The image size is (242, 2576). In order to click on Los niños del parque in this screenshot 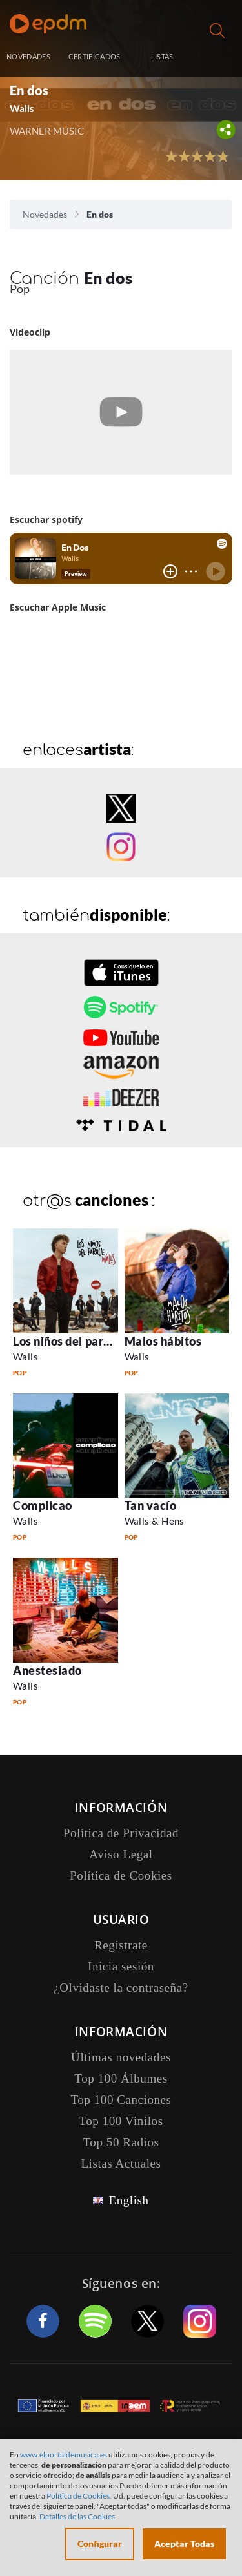, I will do `click(68, 1341)`.